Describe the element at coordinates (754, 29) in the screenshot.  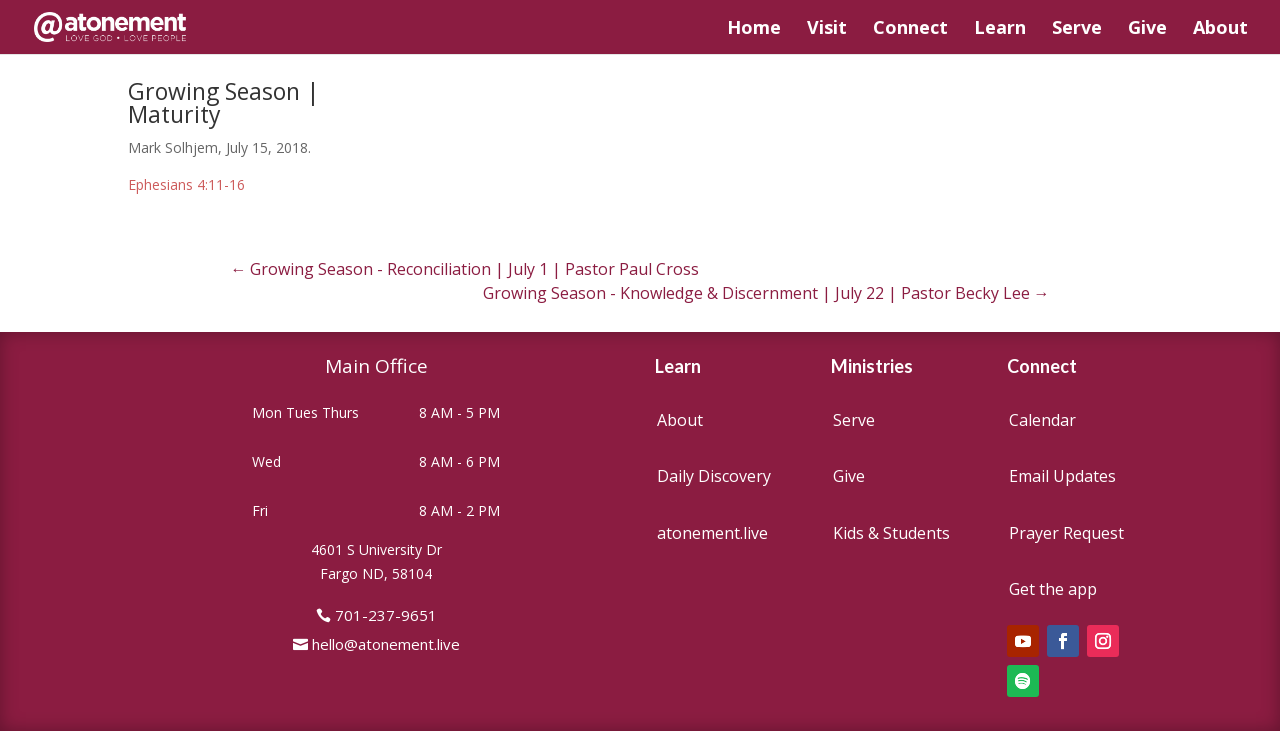
I see `Home` at that location.